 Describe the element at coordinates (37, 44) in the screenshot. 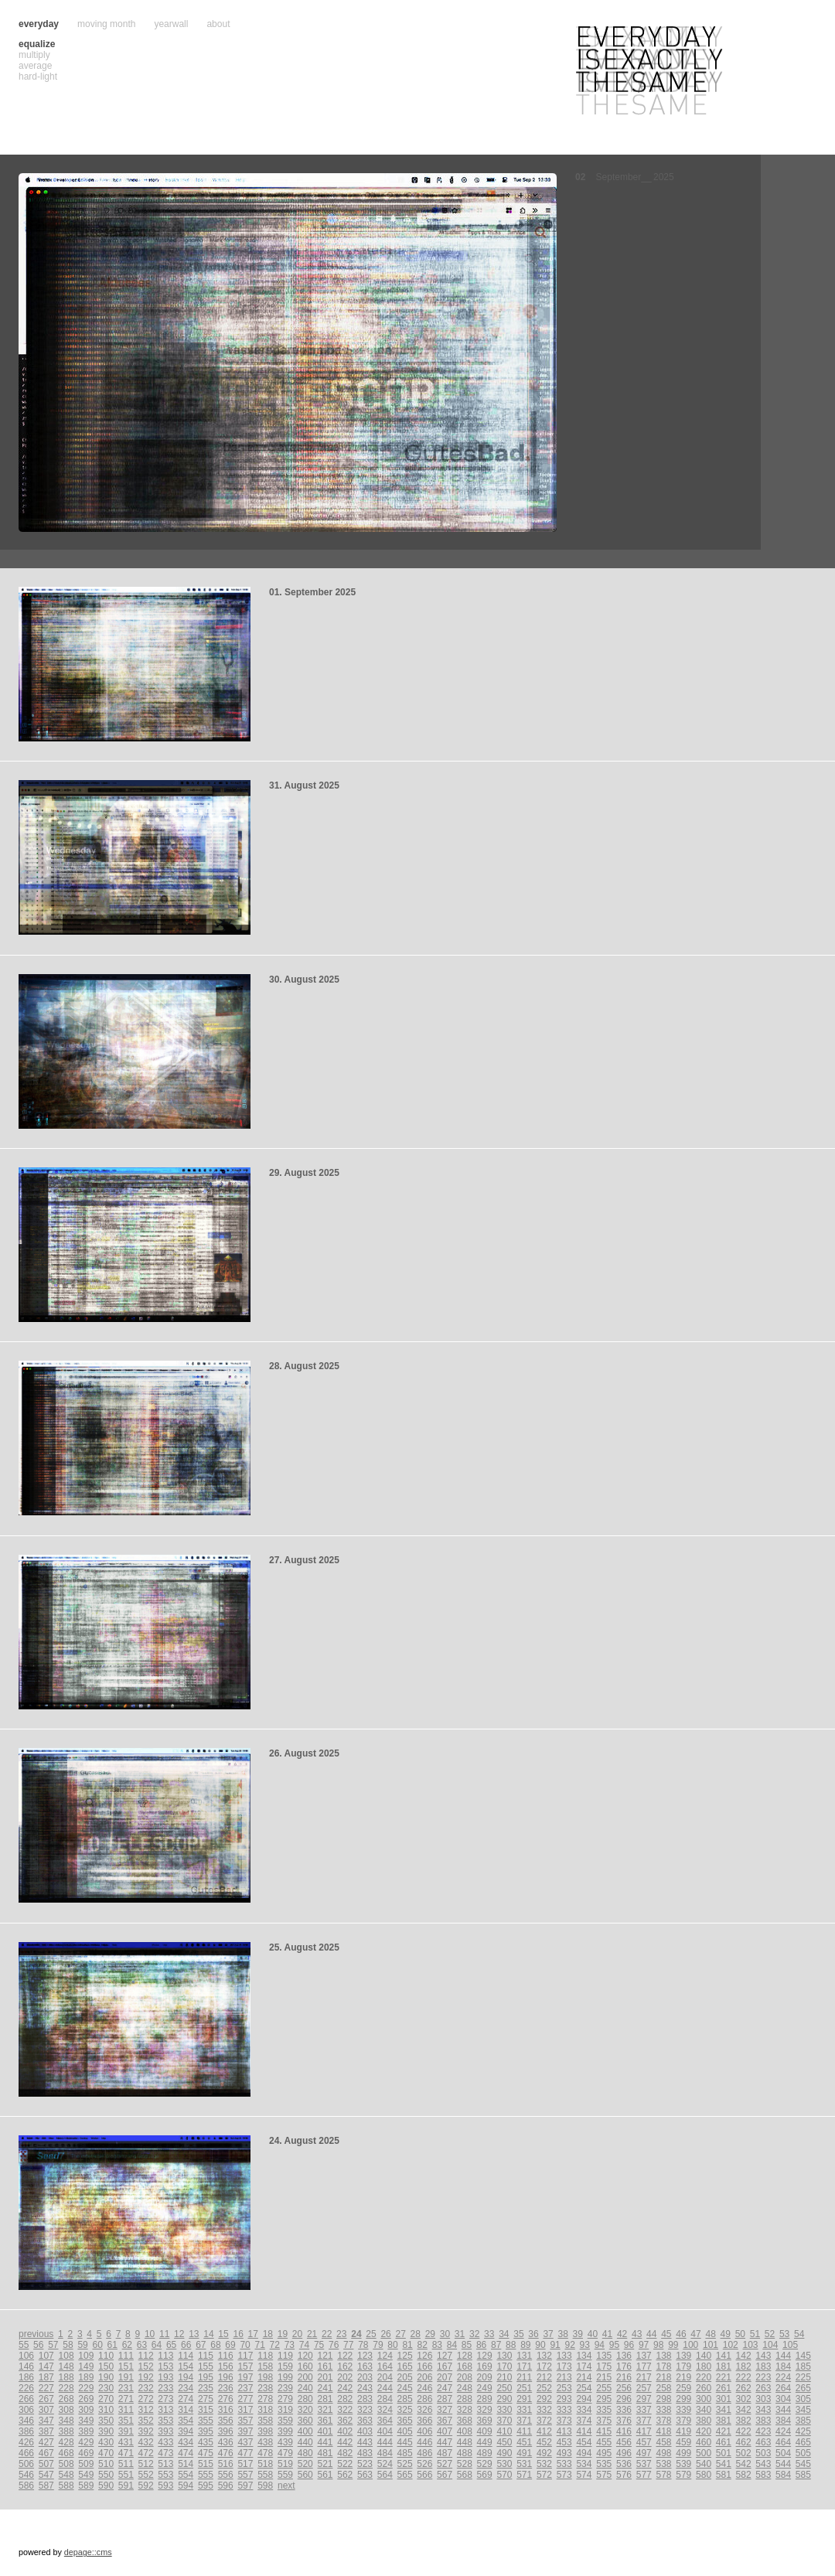

I see `equalize` at that location.